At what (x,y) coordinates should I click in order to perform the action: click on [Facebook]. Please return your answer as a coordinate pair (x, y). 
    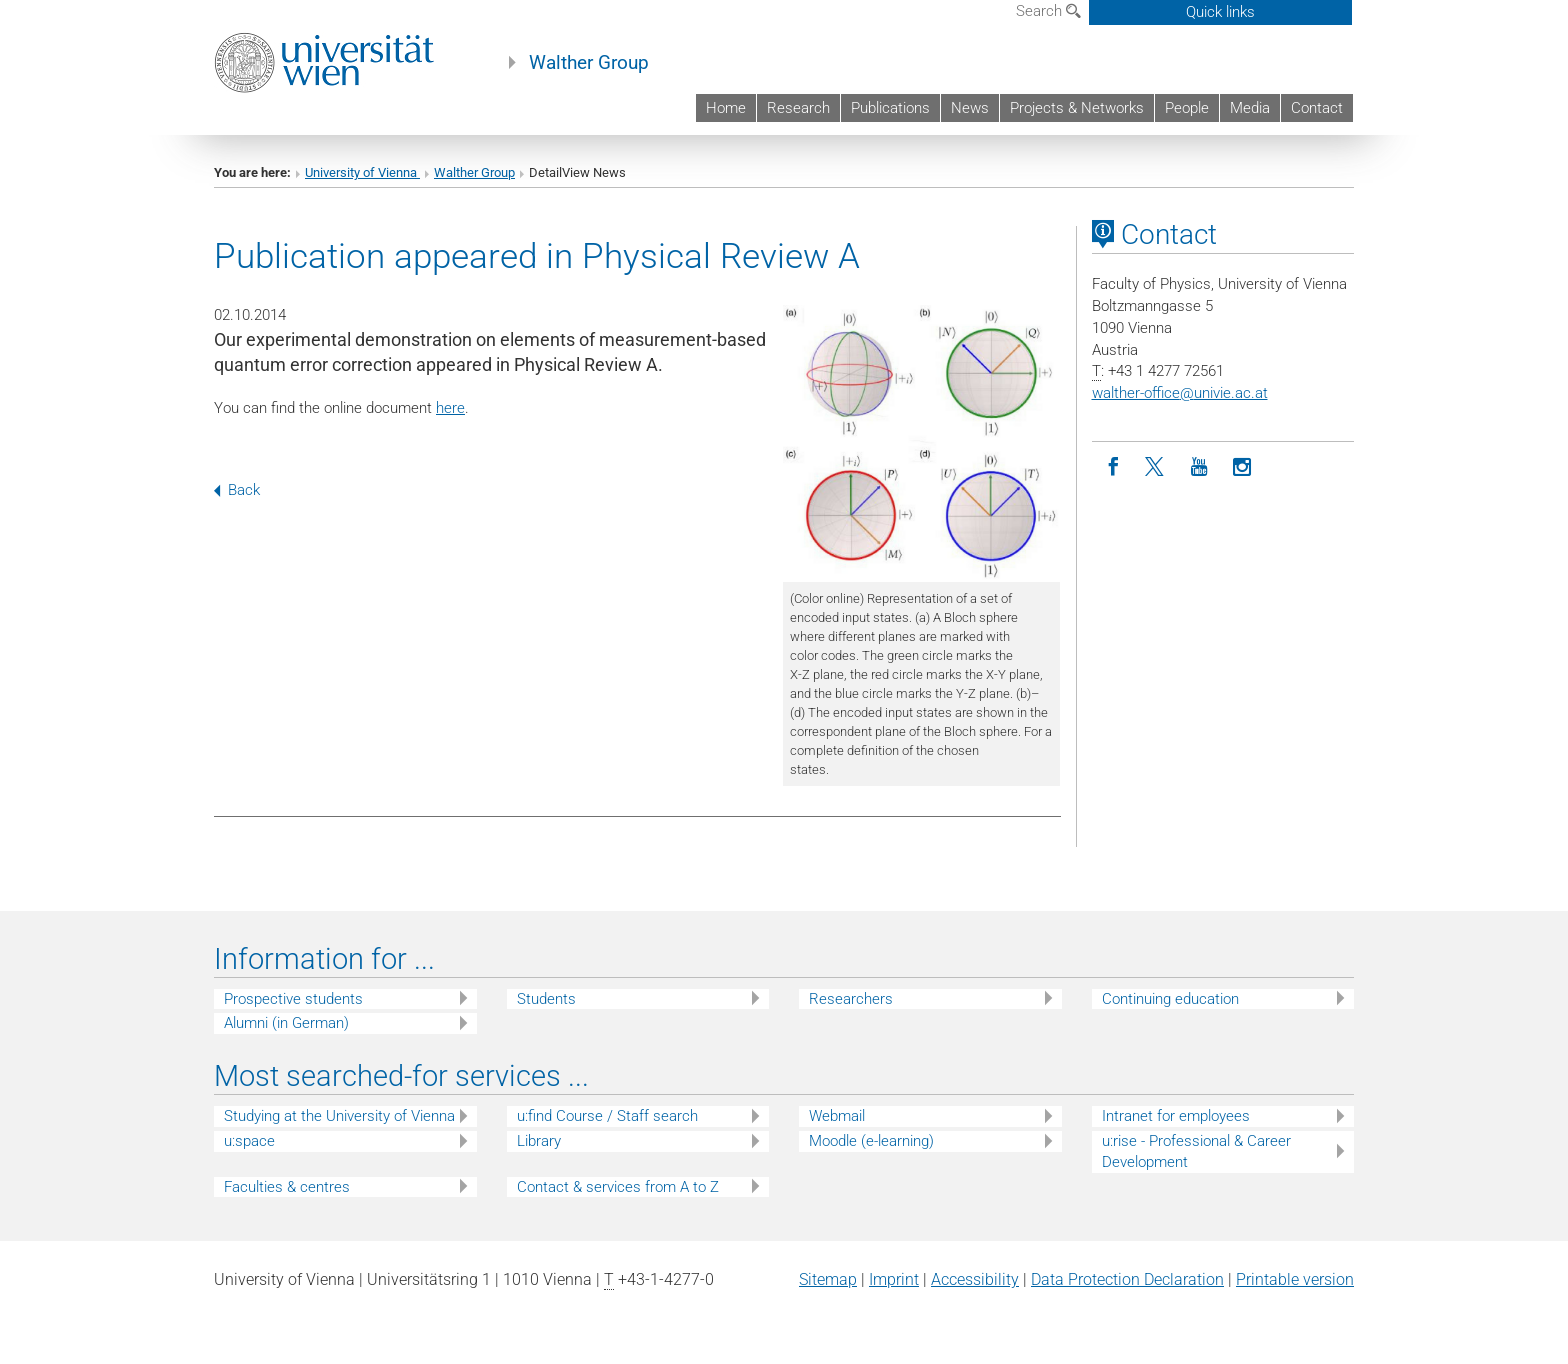
    Looking at the image, I should click on (1113, 467).